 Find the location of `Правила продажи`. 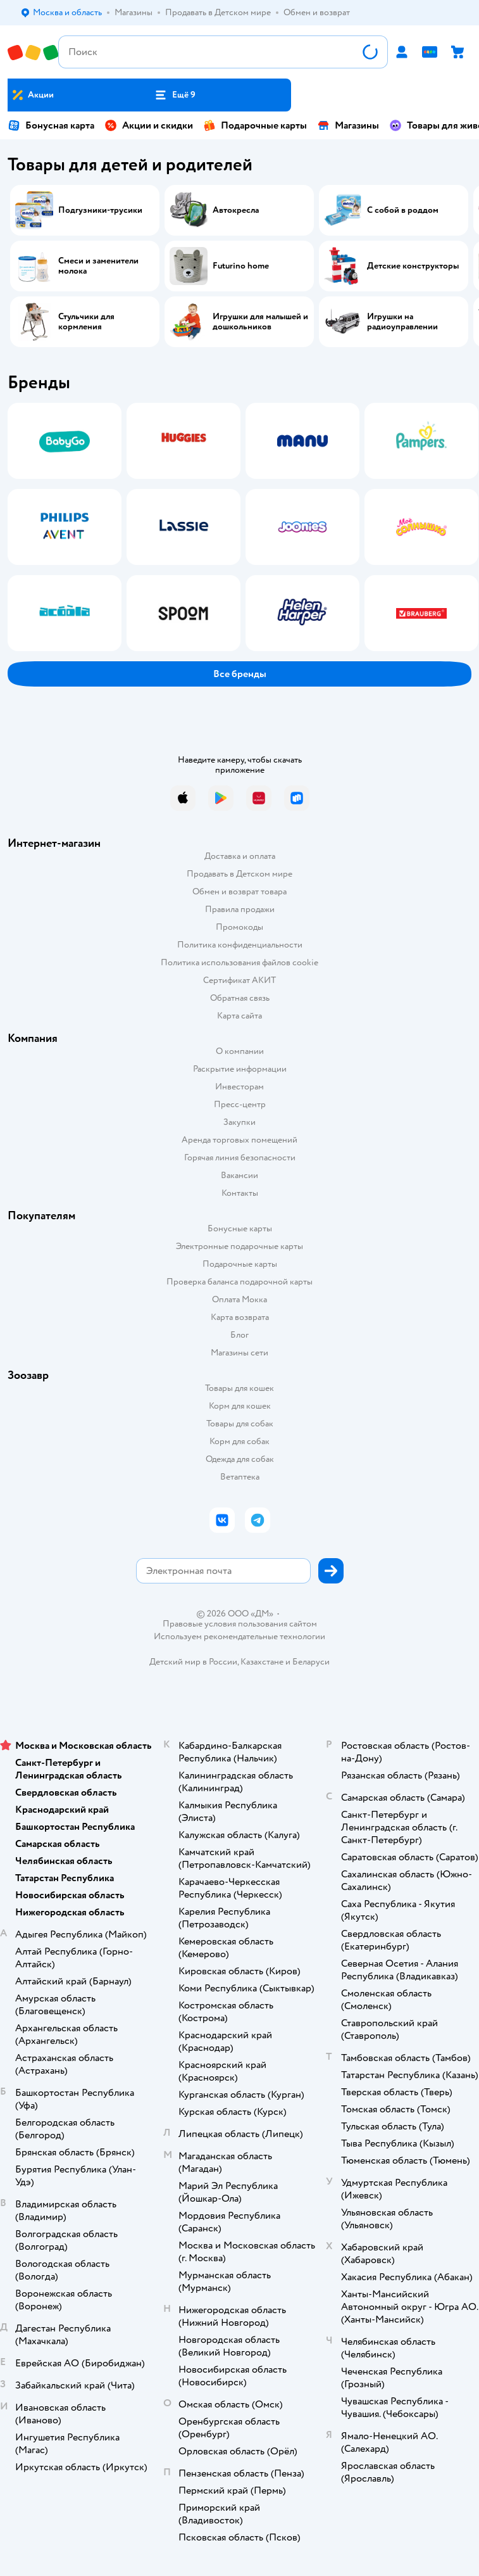

Правила продажи is located at coordinates (240, 909).